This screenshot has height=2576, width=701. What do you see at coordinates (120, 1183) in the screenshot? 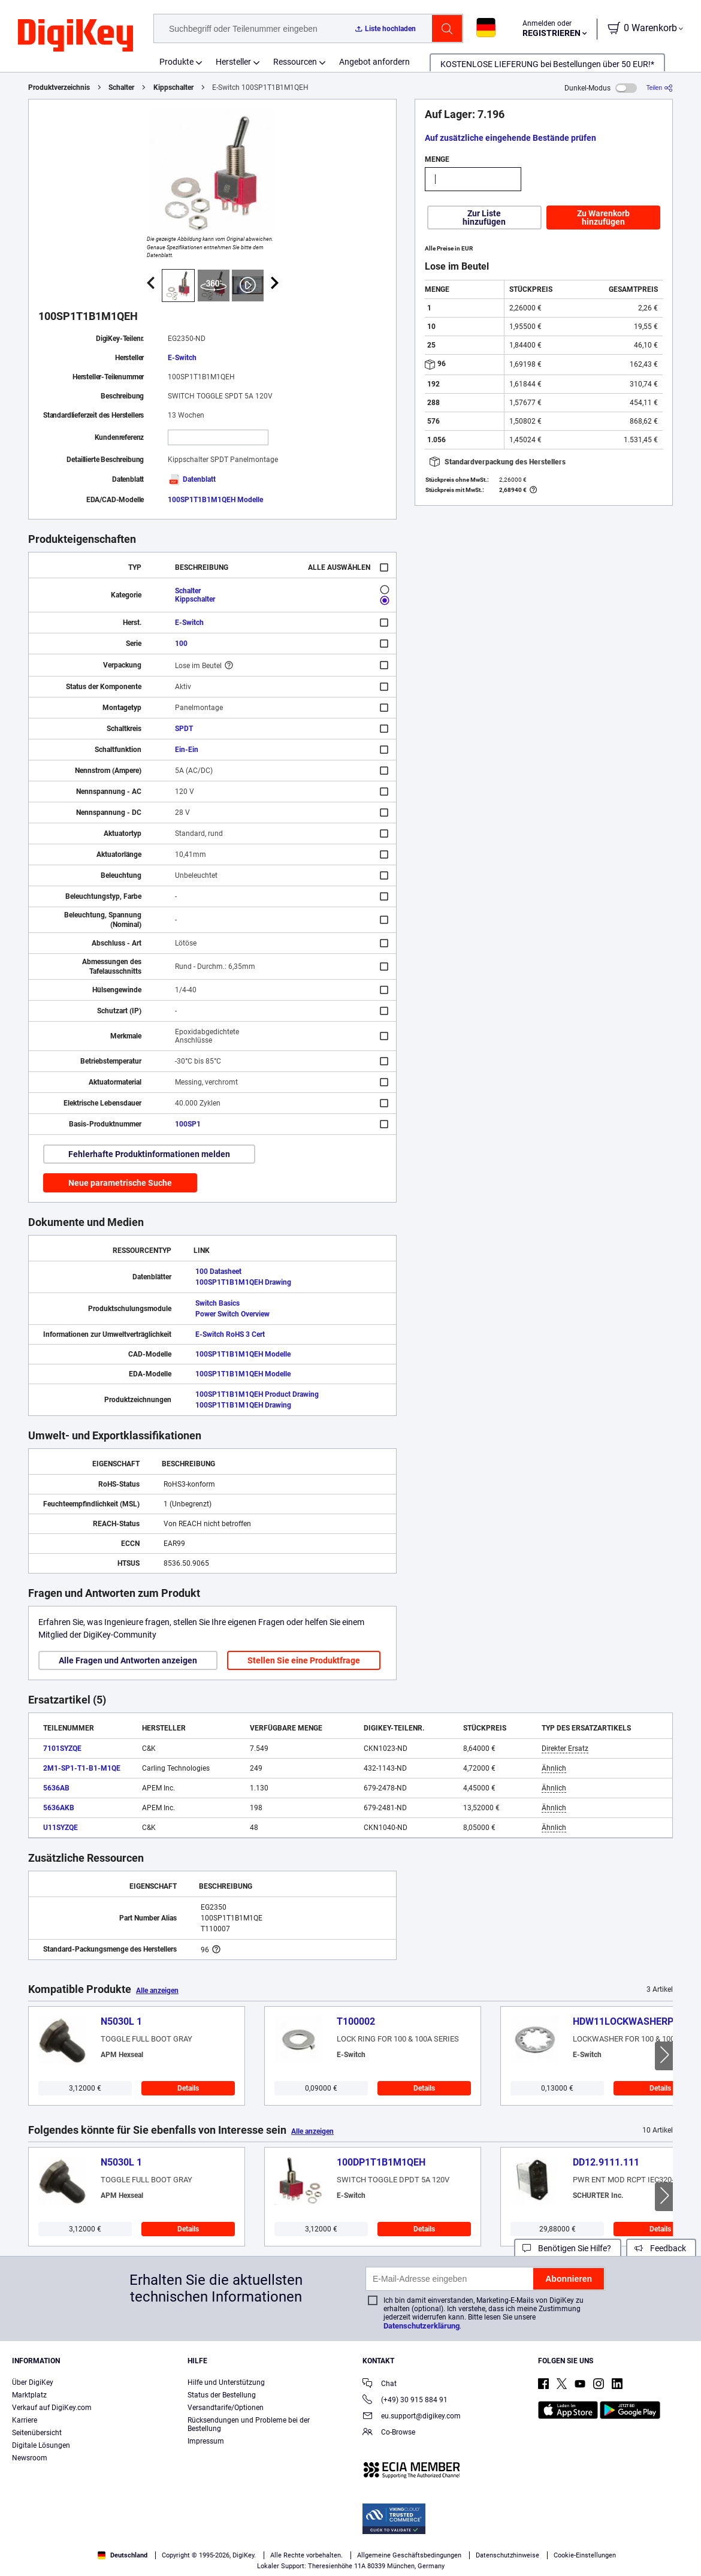
I see `Neue parametrische Suche` at bounding box center [120, 1183].